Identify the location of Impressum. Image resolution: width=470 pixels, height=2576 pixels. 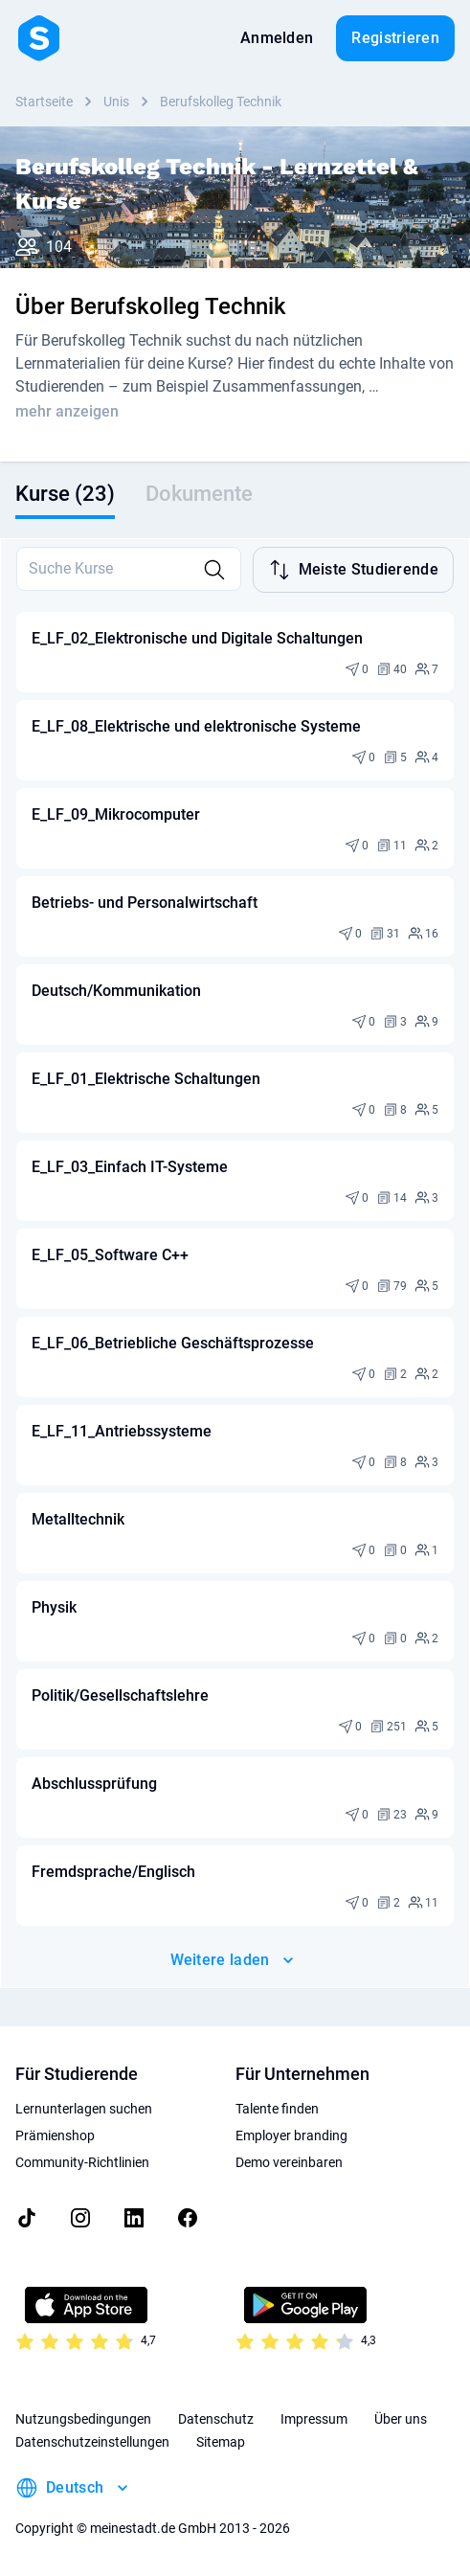
(313, 2419).